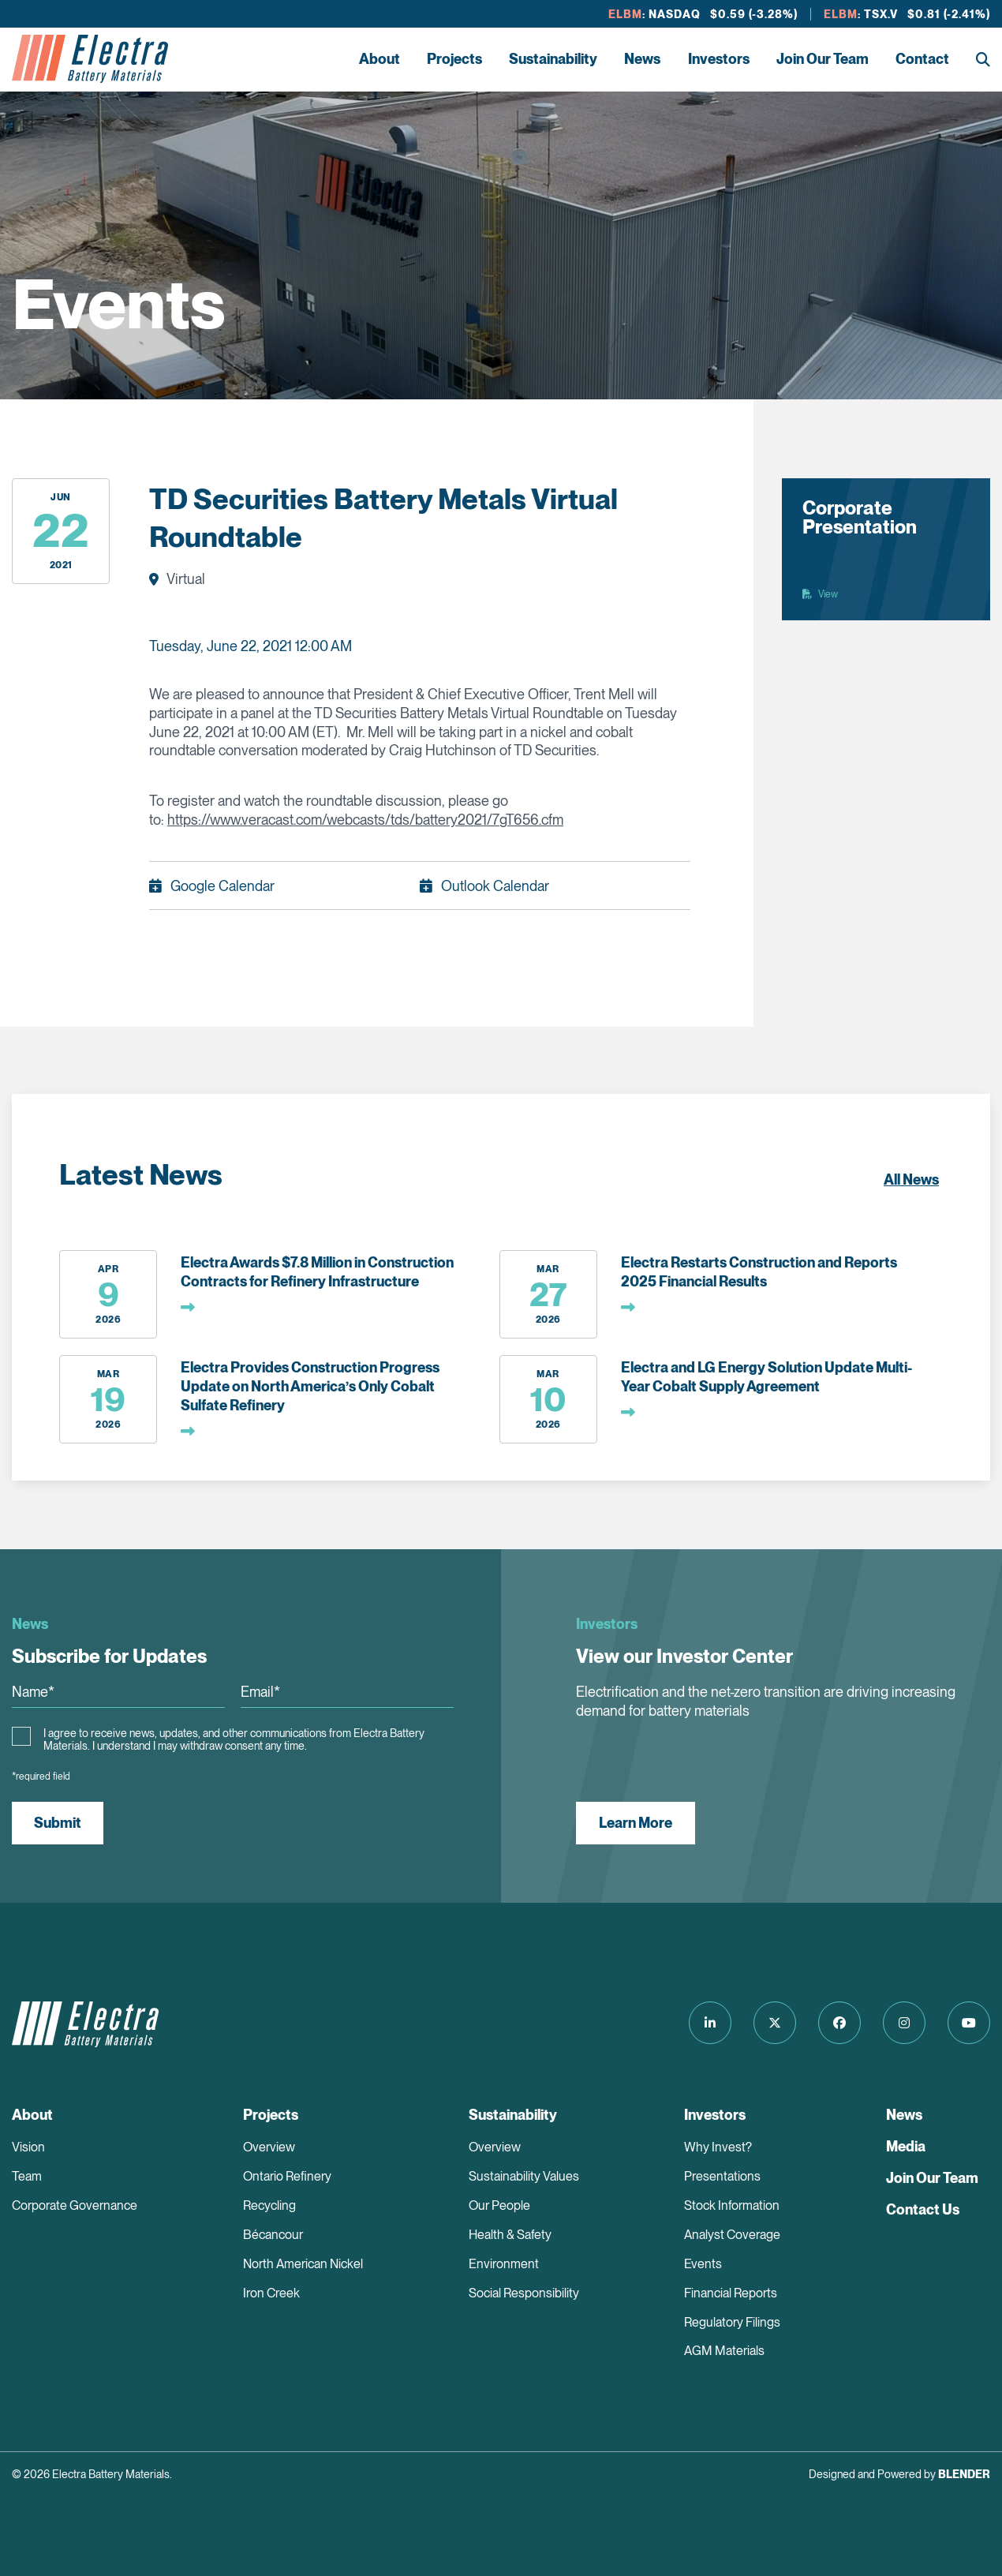 The width and height of the screenshot is (1002, 2576). I want to click on Ontario Refinery, so click(287, 2176).